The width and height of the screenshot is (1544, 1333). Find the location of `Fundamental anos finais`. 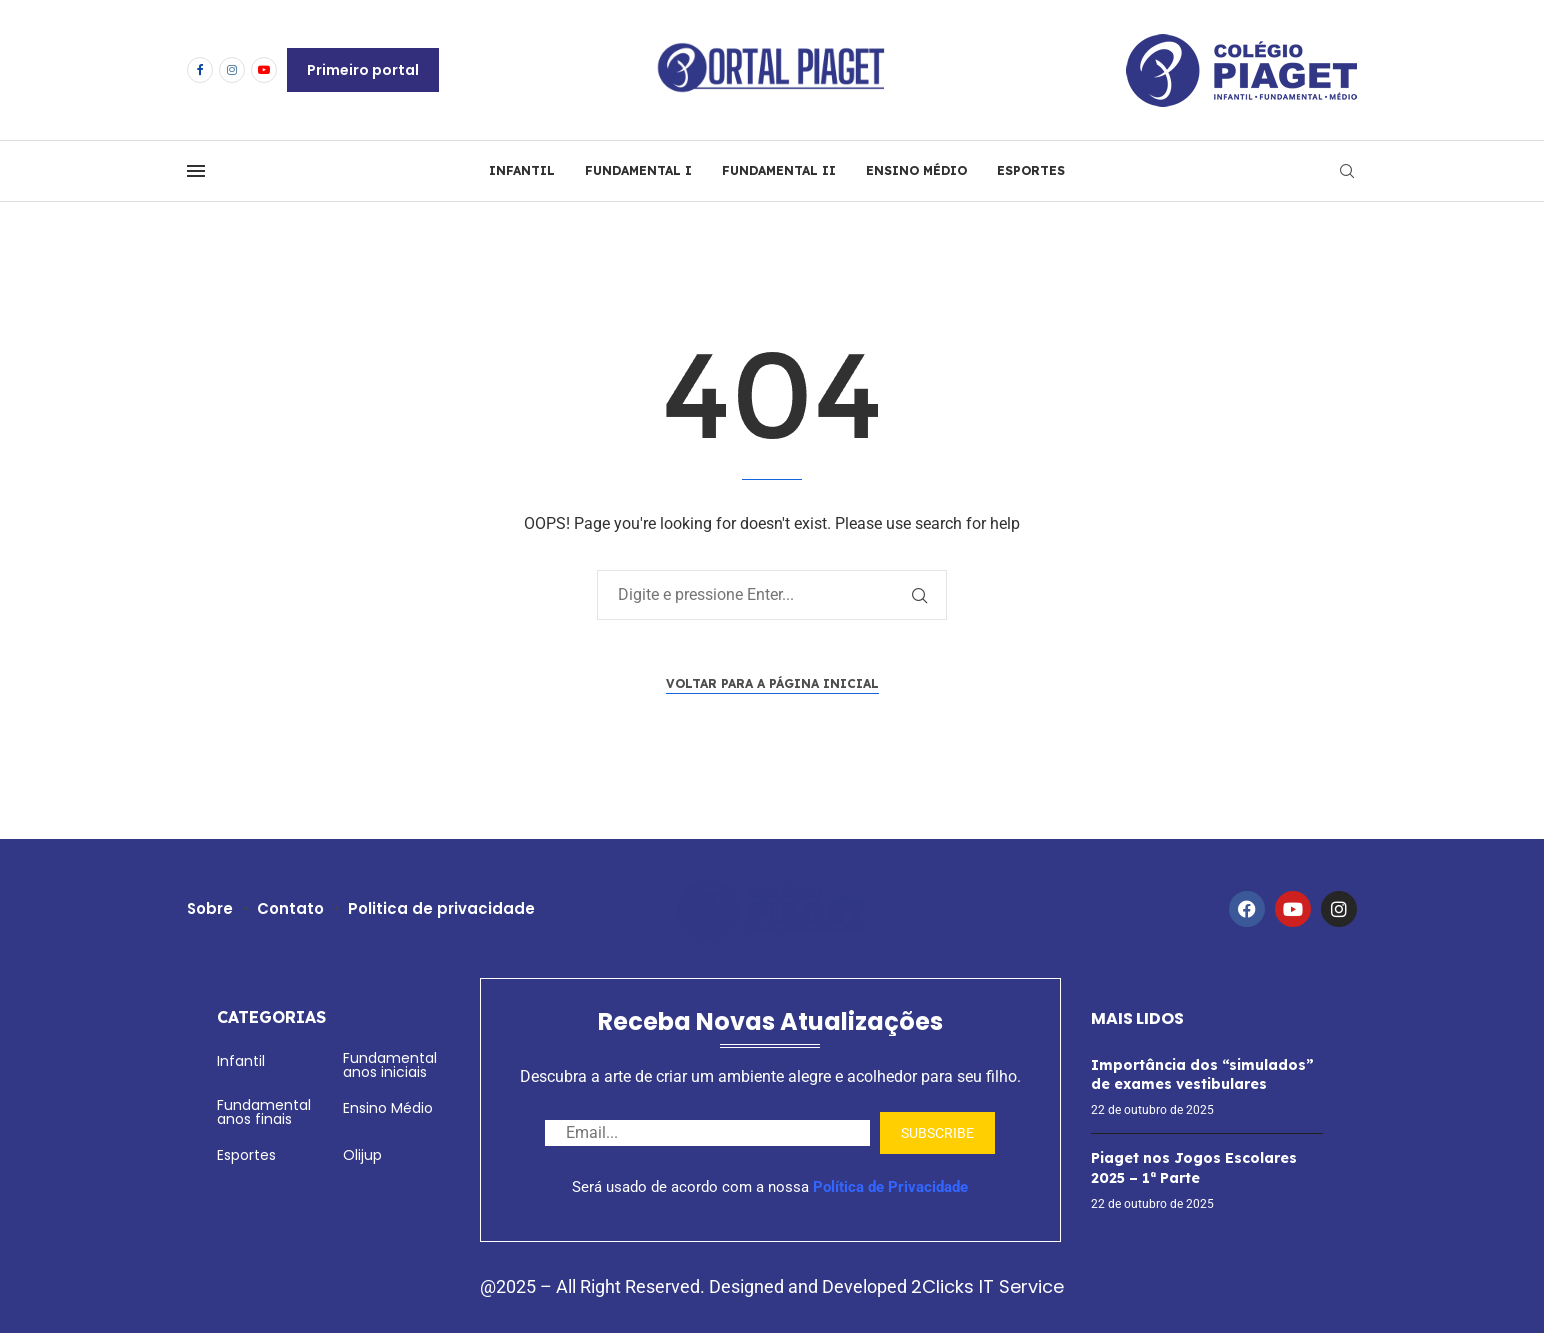

Fundamental anos finais is located at coordinates (264, 1112).